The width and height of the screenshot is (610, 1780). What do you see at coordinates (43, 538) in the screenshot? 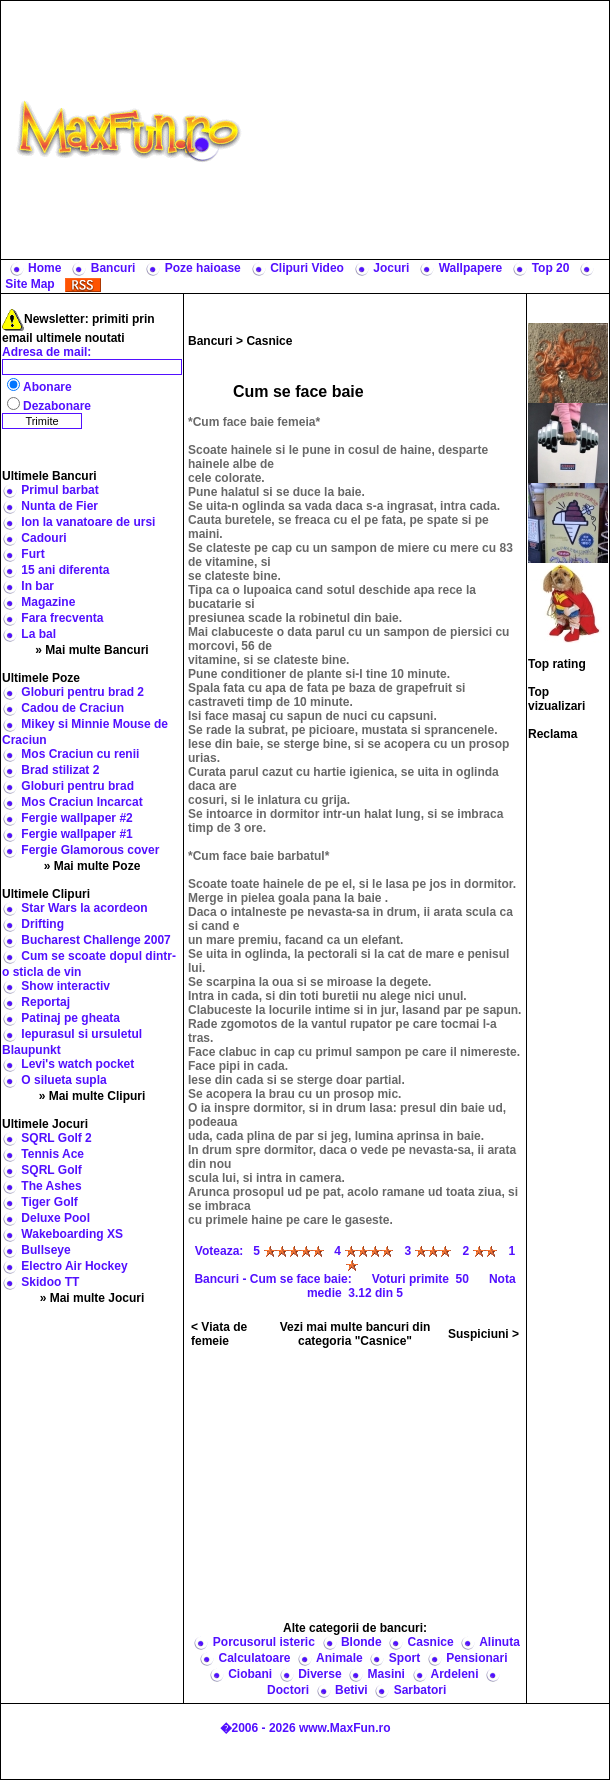
I see `Cadouri` at bounding box center [43, 538].